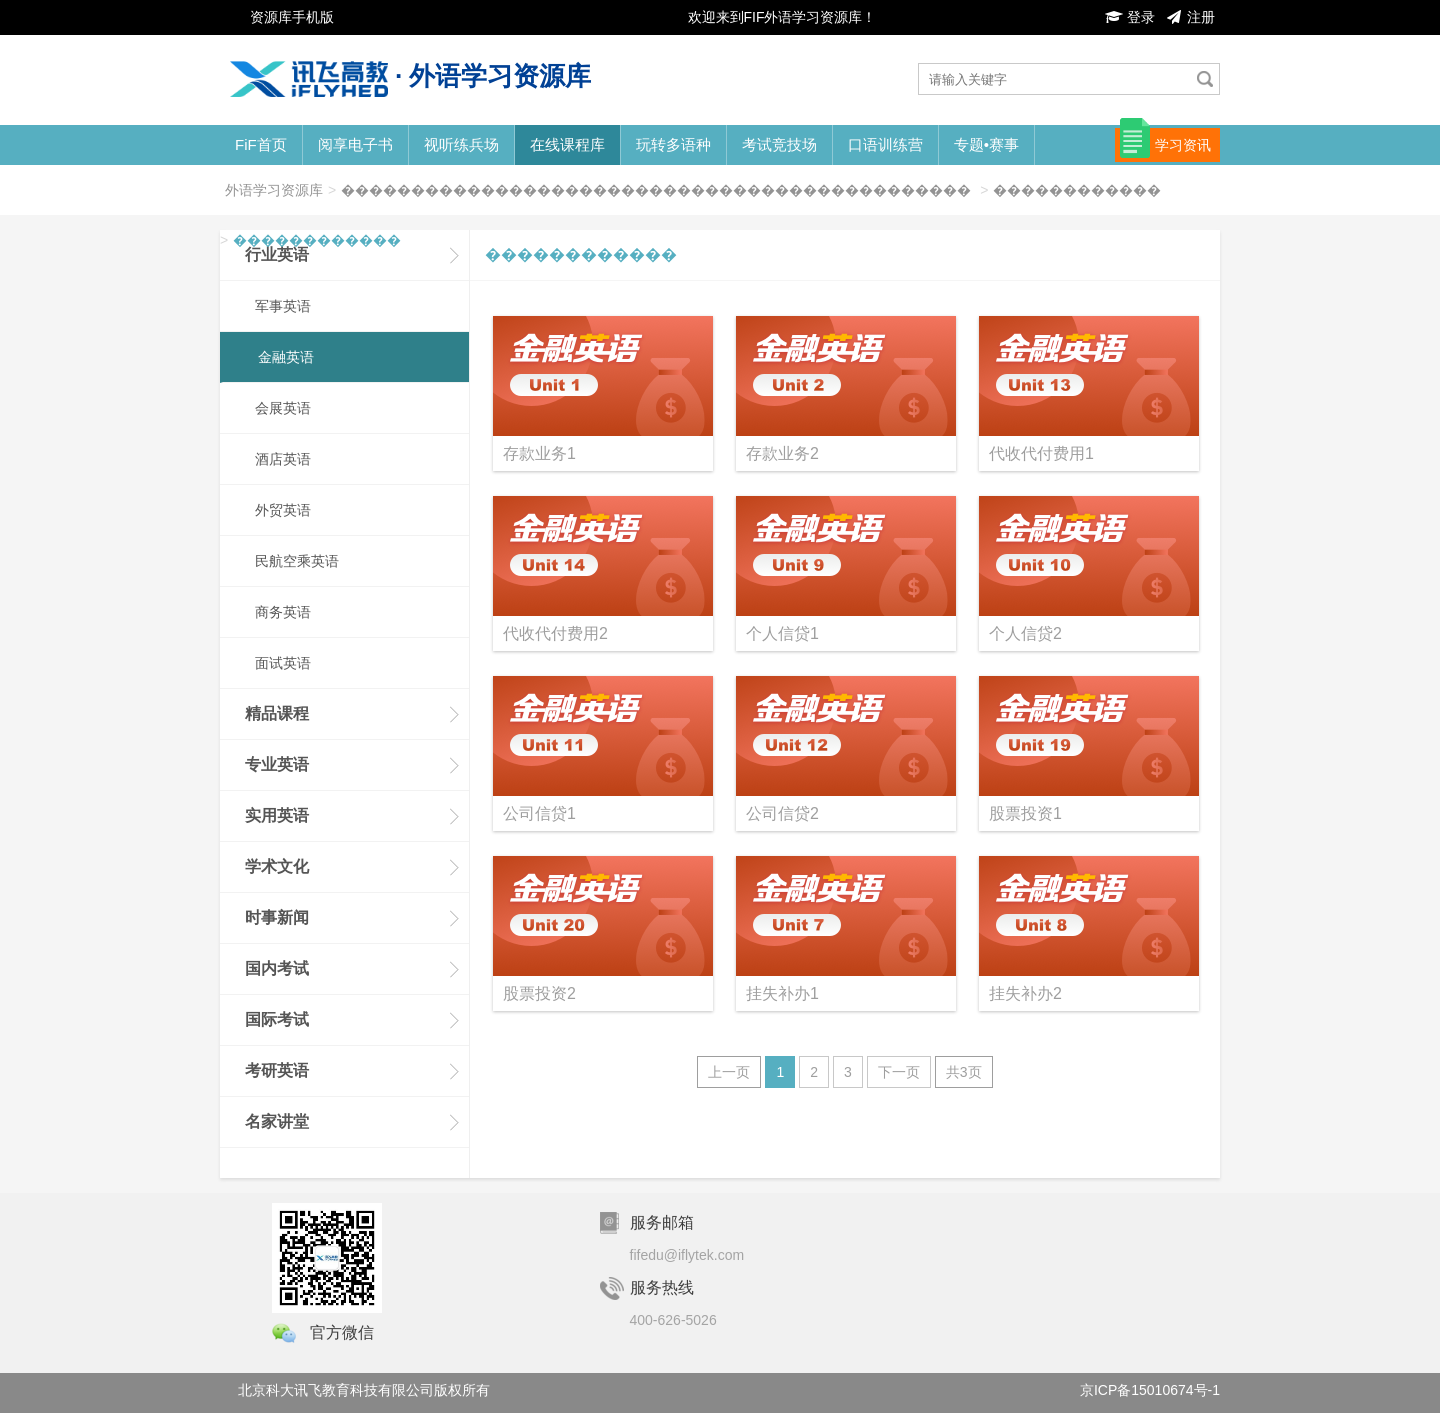  What do you see at coordinates (964, 1072) in the screenshot?
I see `共3页` at bounding box center [964, 1072].